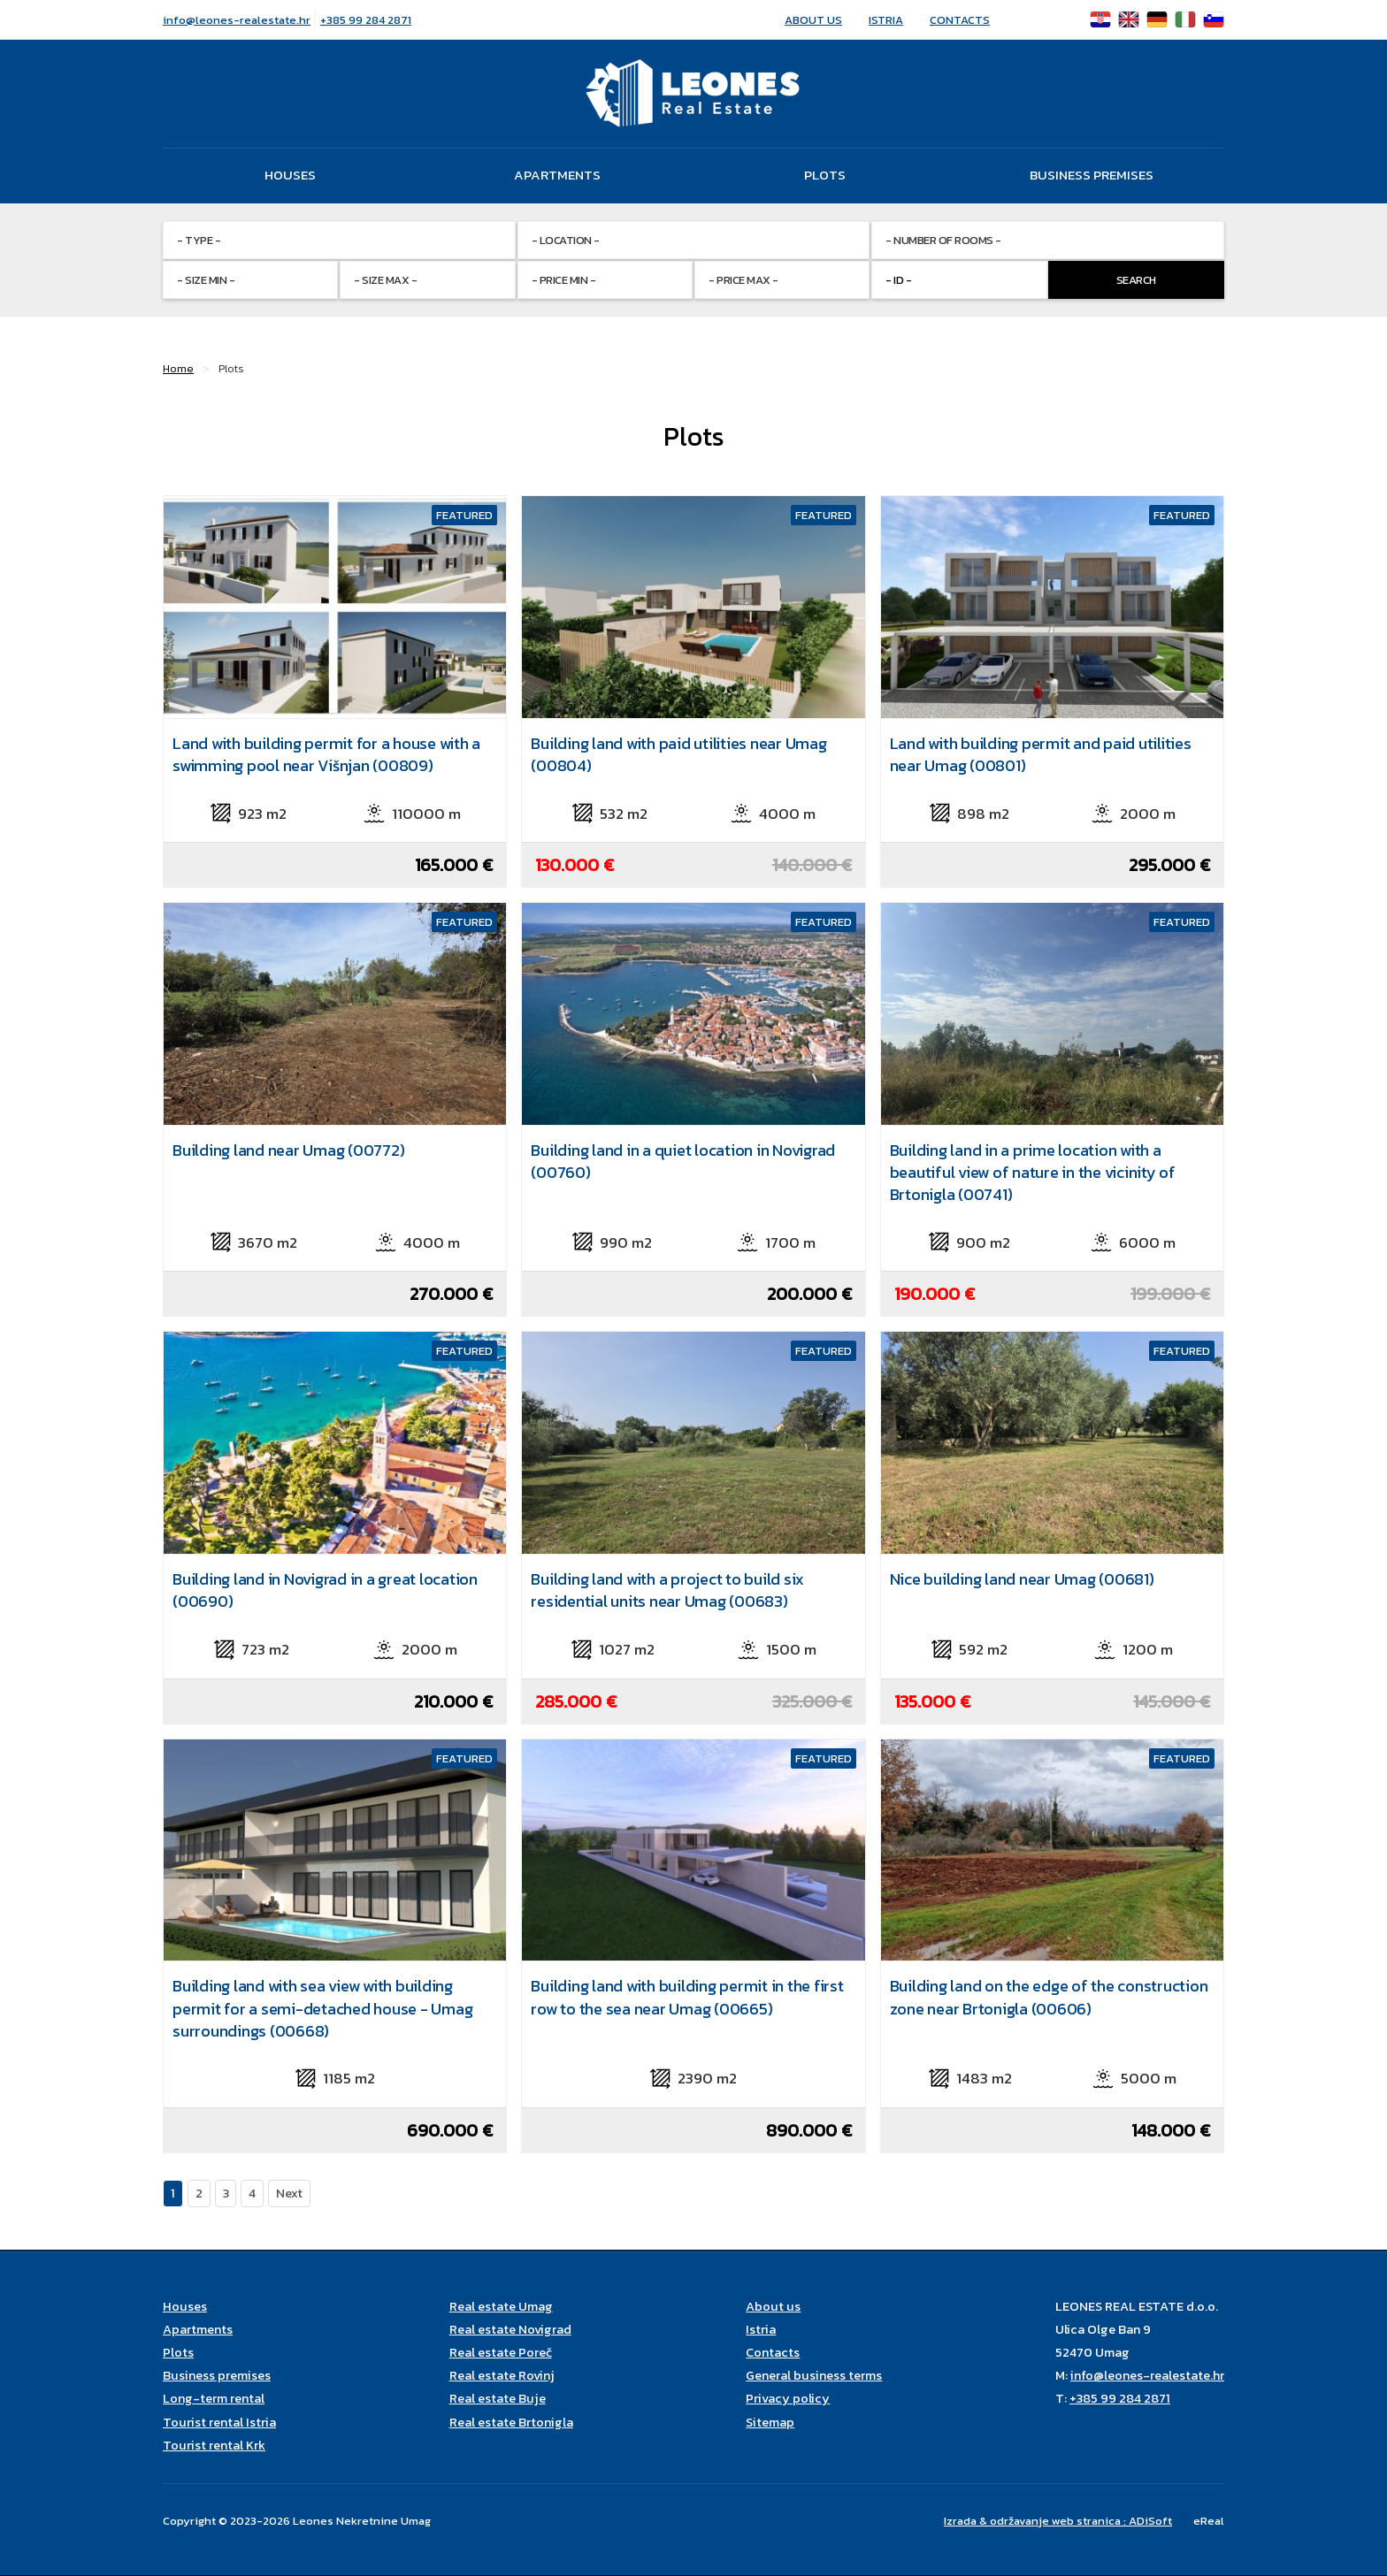 This screenshot has height=2576, width=1387. What do you see at coordinates (288, 1150) in the screenshot?
I see `Building land near Umag (00772)` at bounding box center [288, 1150].